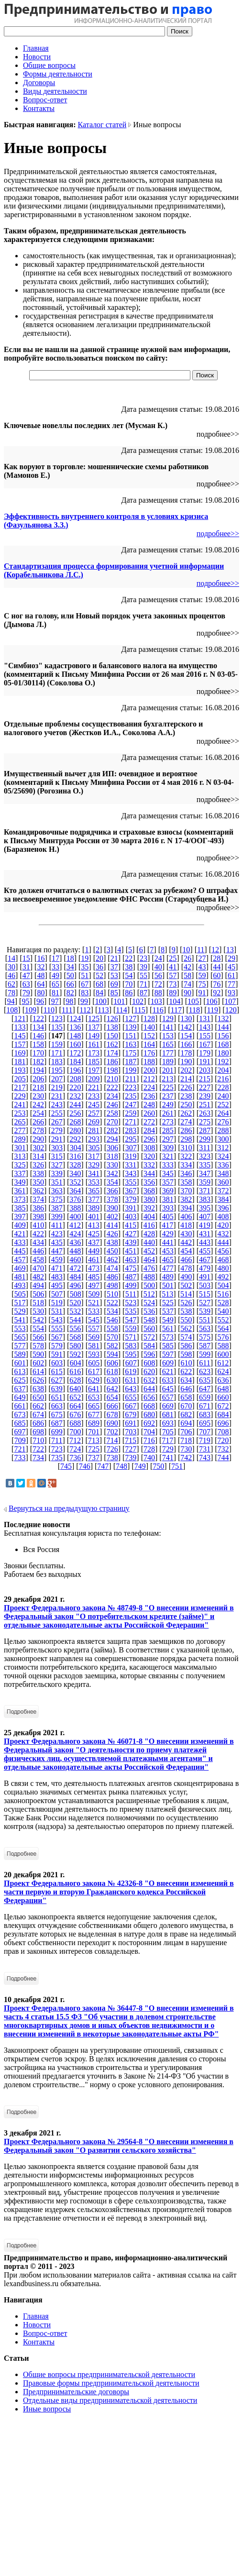 This screenshot has width=243, height=2576. Describe the element at coordinates (149, 1311) in the screenshot. I see `536` at that location.